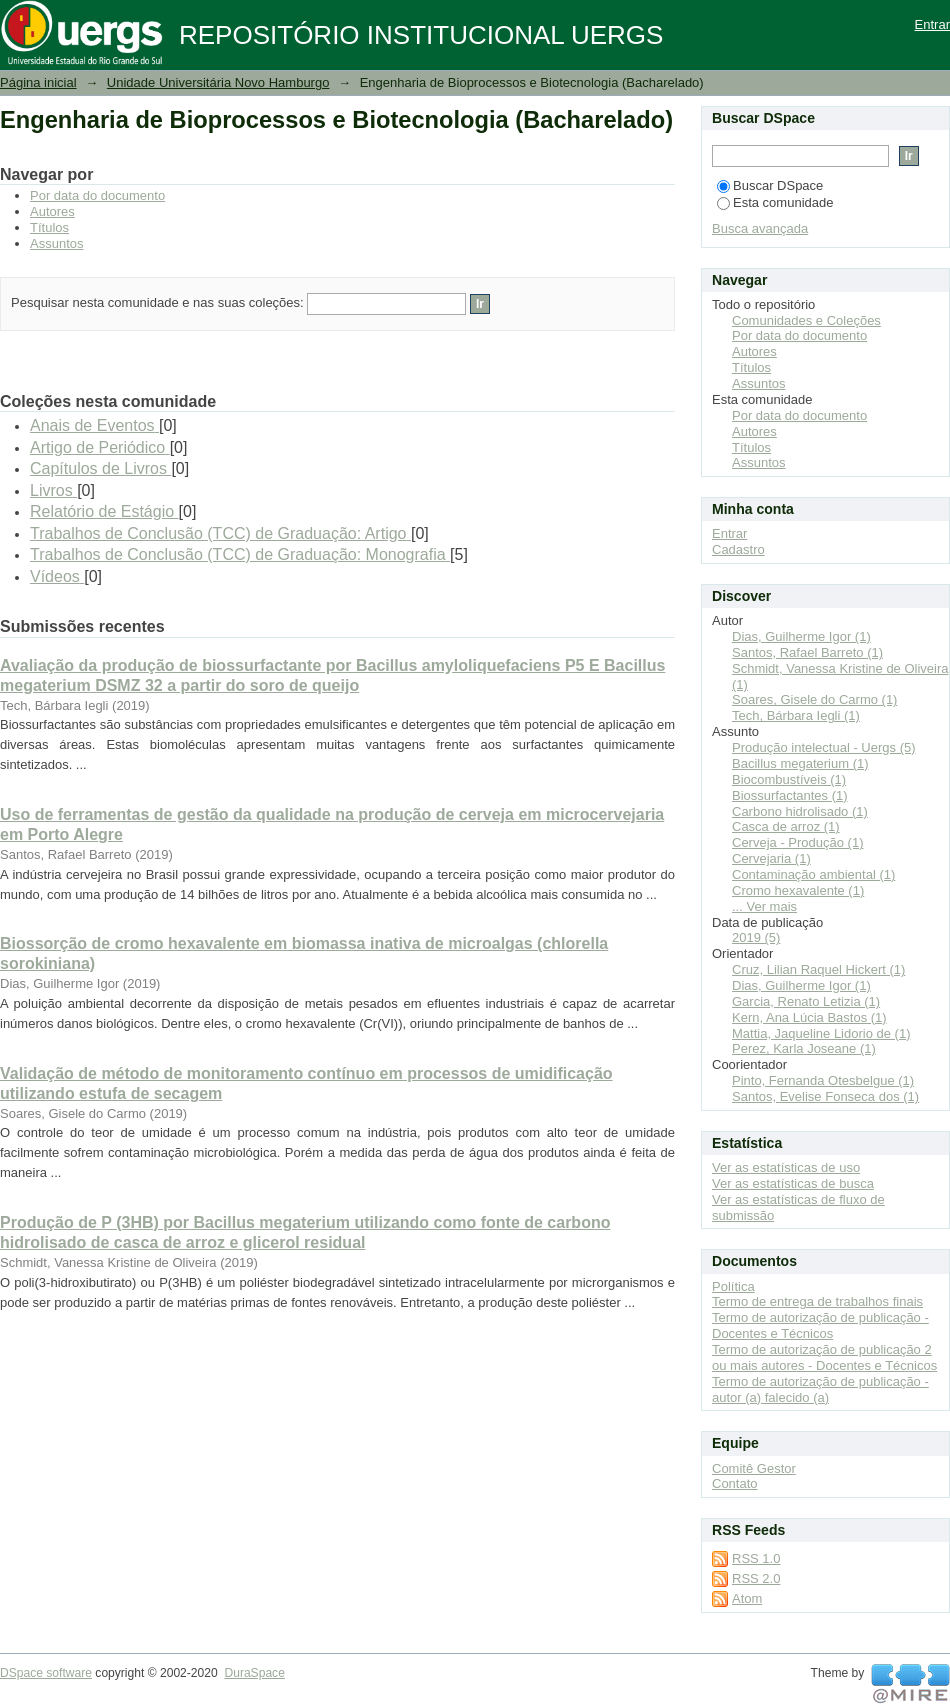 The height and width of the screenshot is (1704, 950). I want to click on Ver as estatísticas de busca, so click(793, 1183).